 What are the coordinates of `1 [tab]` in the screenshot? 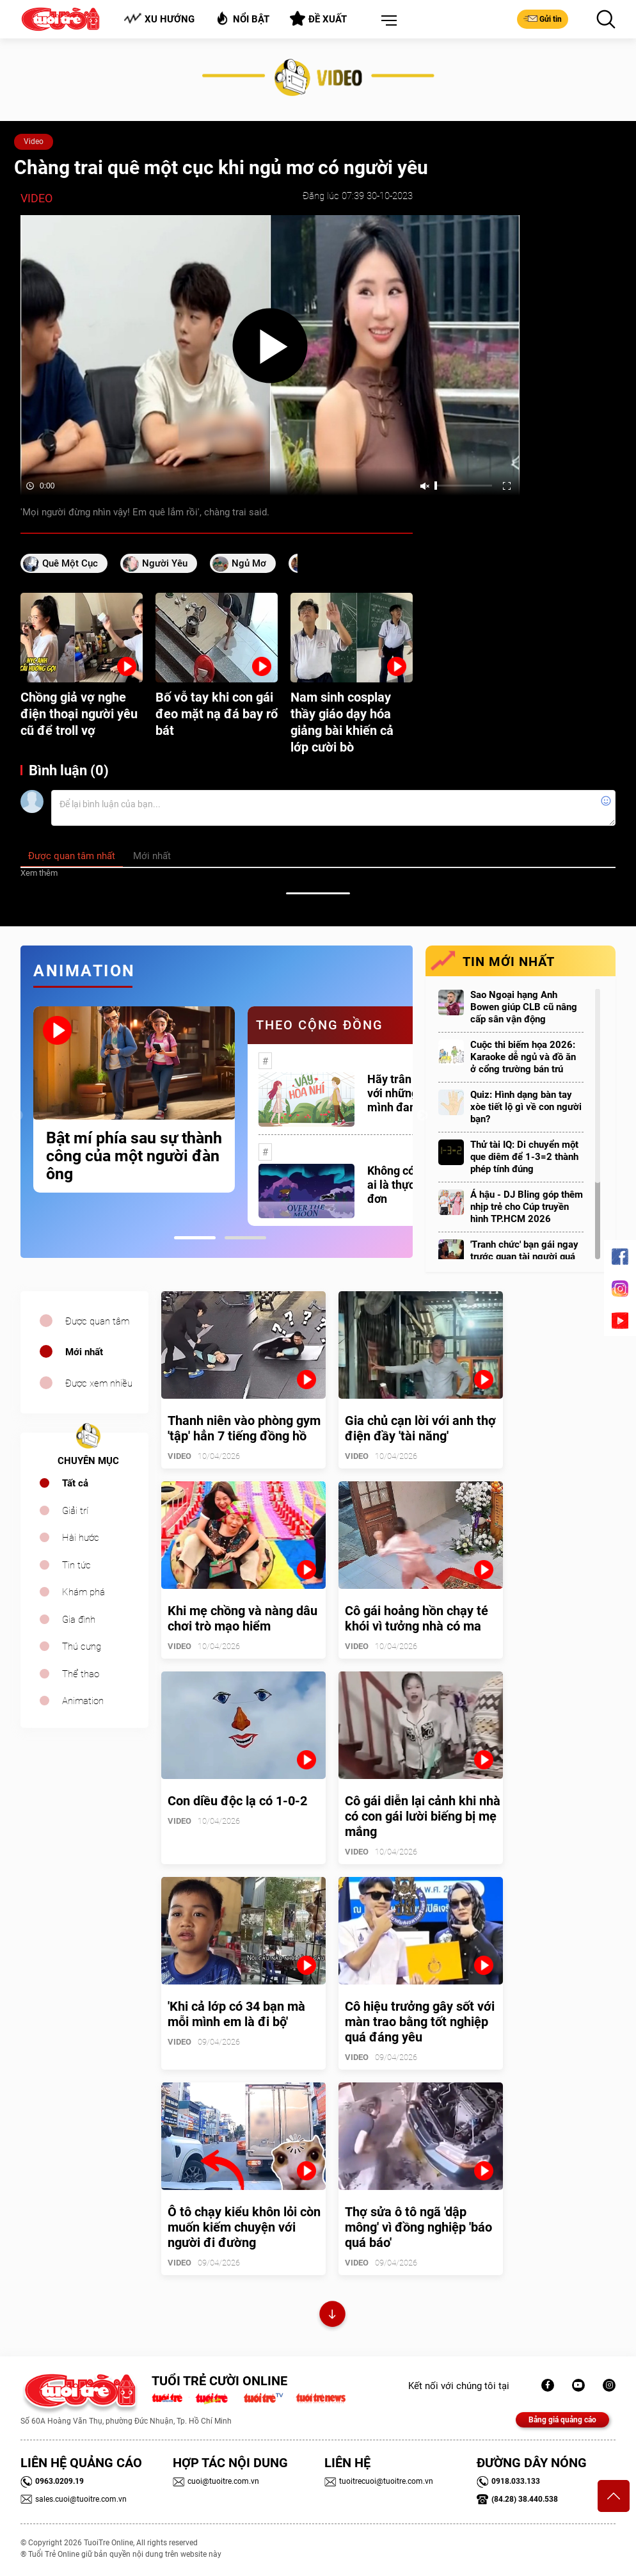 It's located at (195, 1237).